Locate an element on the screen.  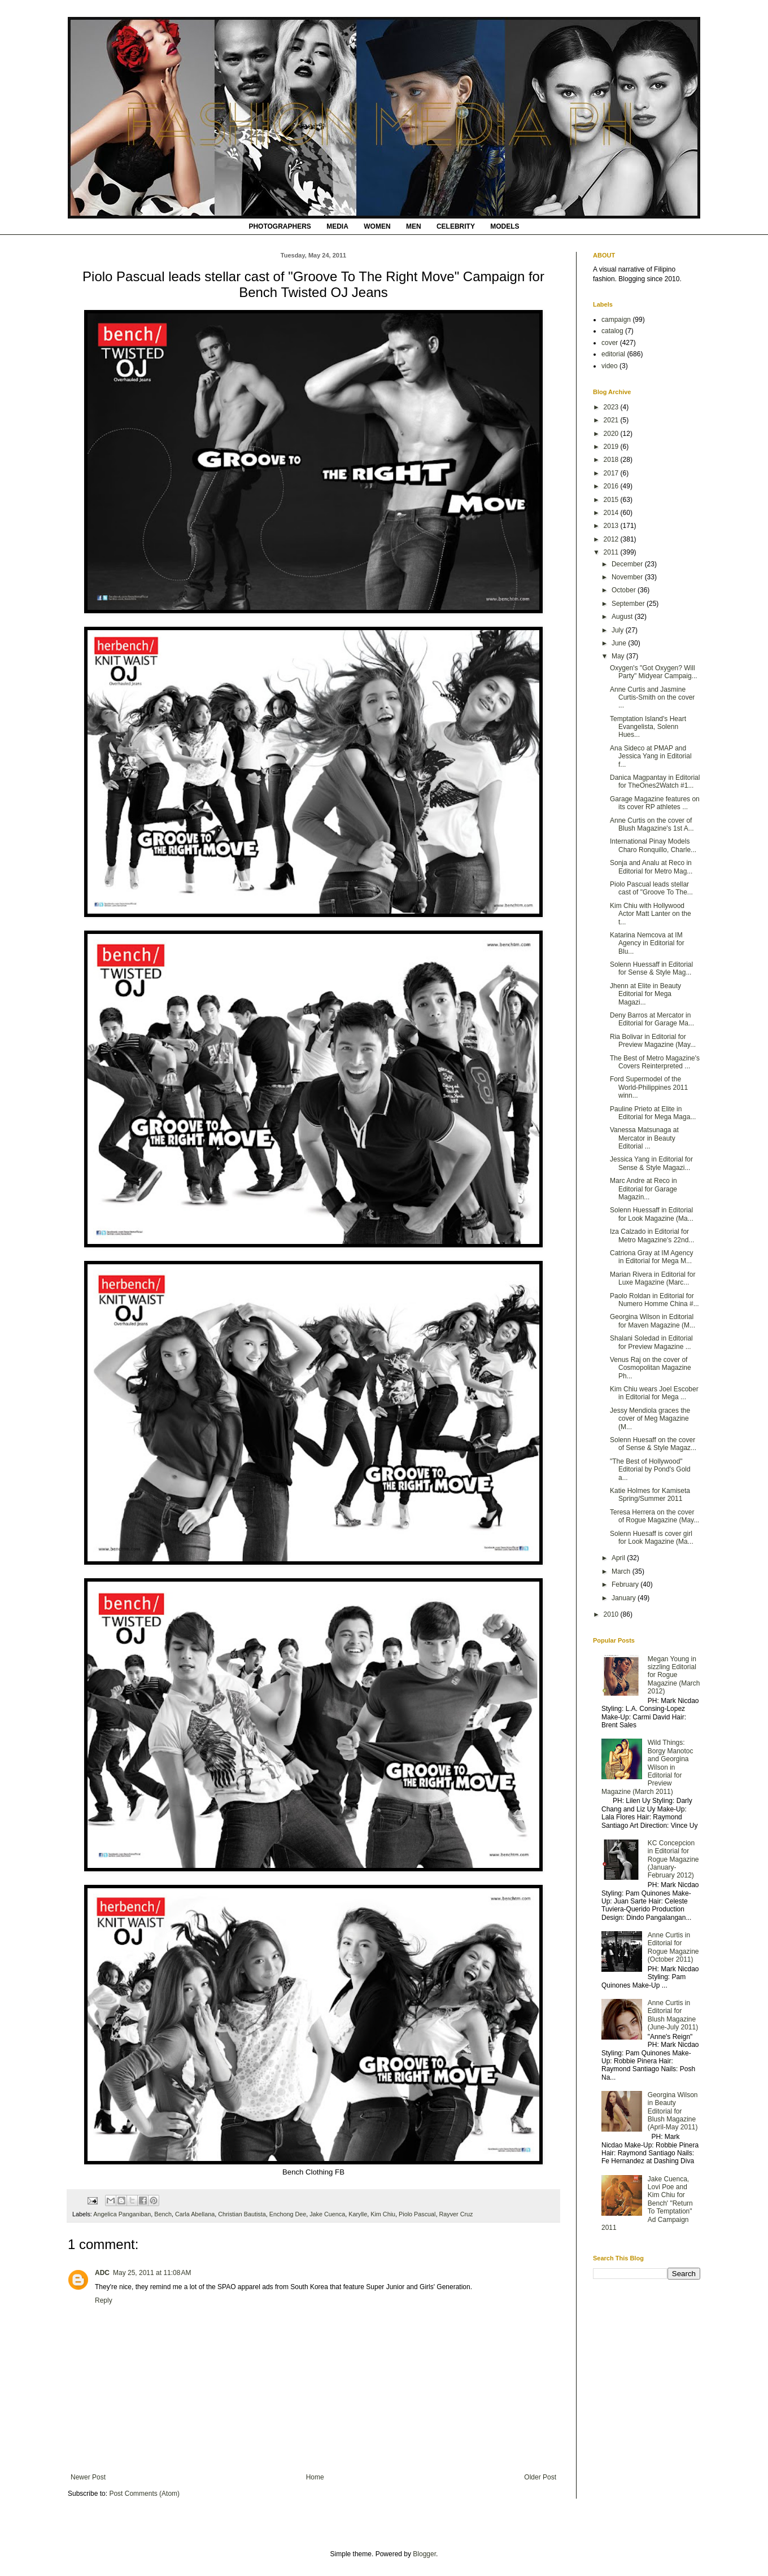
Garage Magazine features on its cover RP athletes ... is located at coordinates (655, 803).